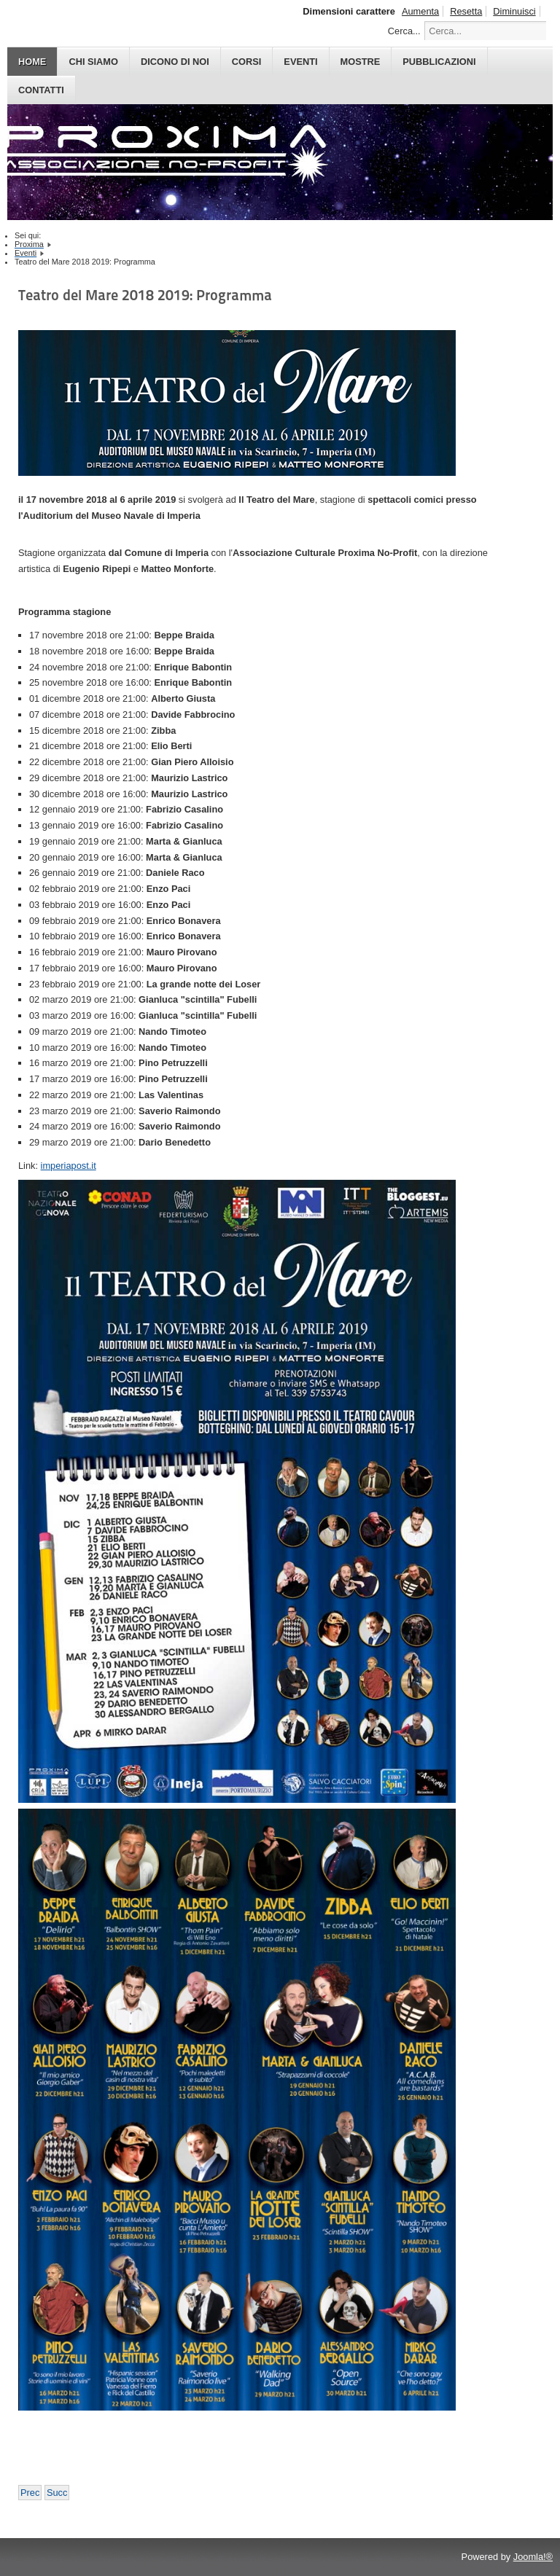 Image resolution: width=560 pixels, height=2576 pixels. Describe the element at coordinates (56, 2492) in the screenshot. I see `[Next article: Albenga Dreams 2018: Programma e Ospiti]` at that location.